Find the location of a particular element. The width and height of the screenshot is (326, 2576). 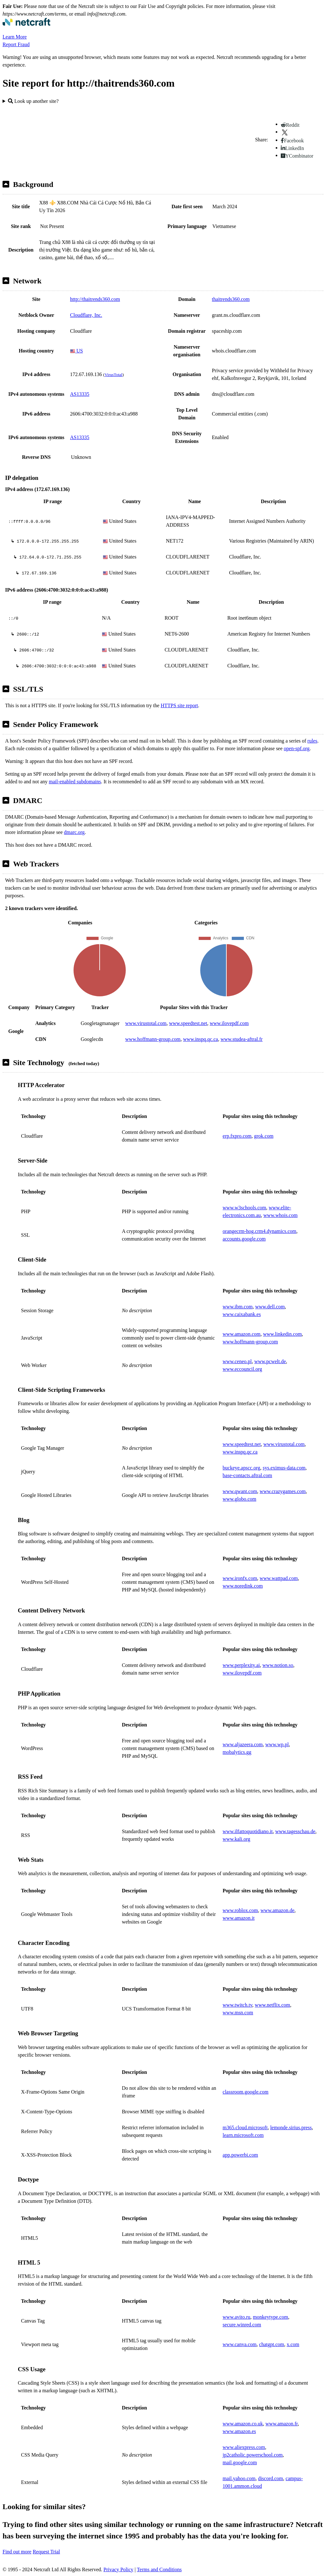

http://thaitrends360.com is located at coordinates (95, 299).